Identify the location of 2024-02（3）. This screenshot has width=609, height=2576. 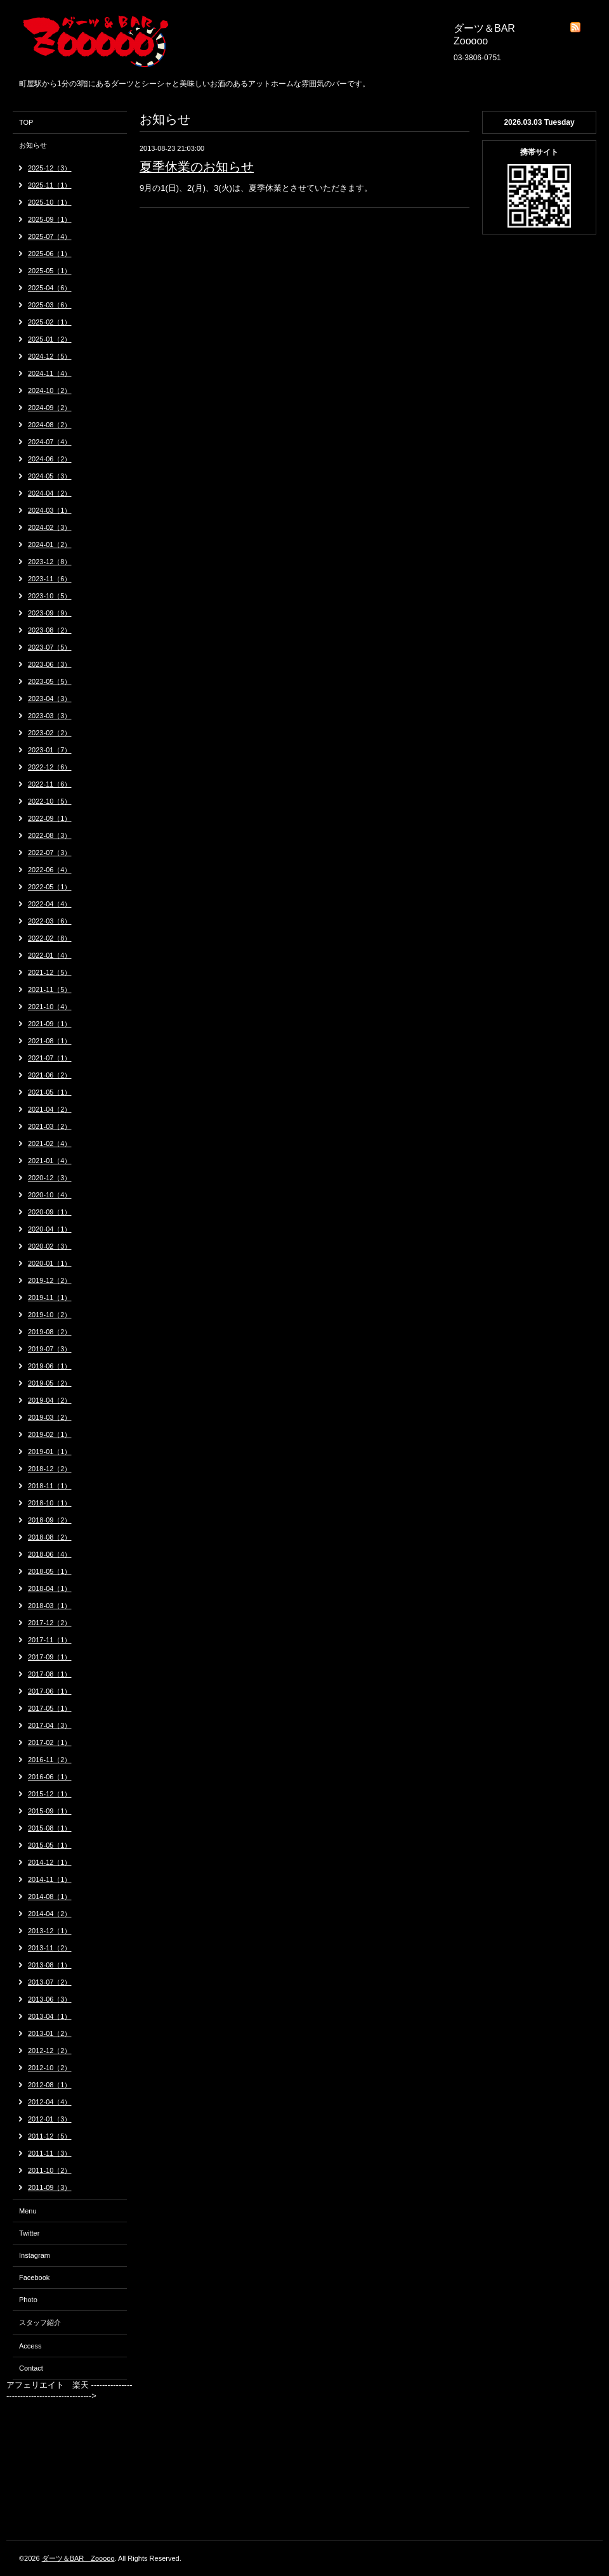
(50, 527).